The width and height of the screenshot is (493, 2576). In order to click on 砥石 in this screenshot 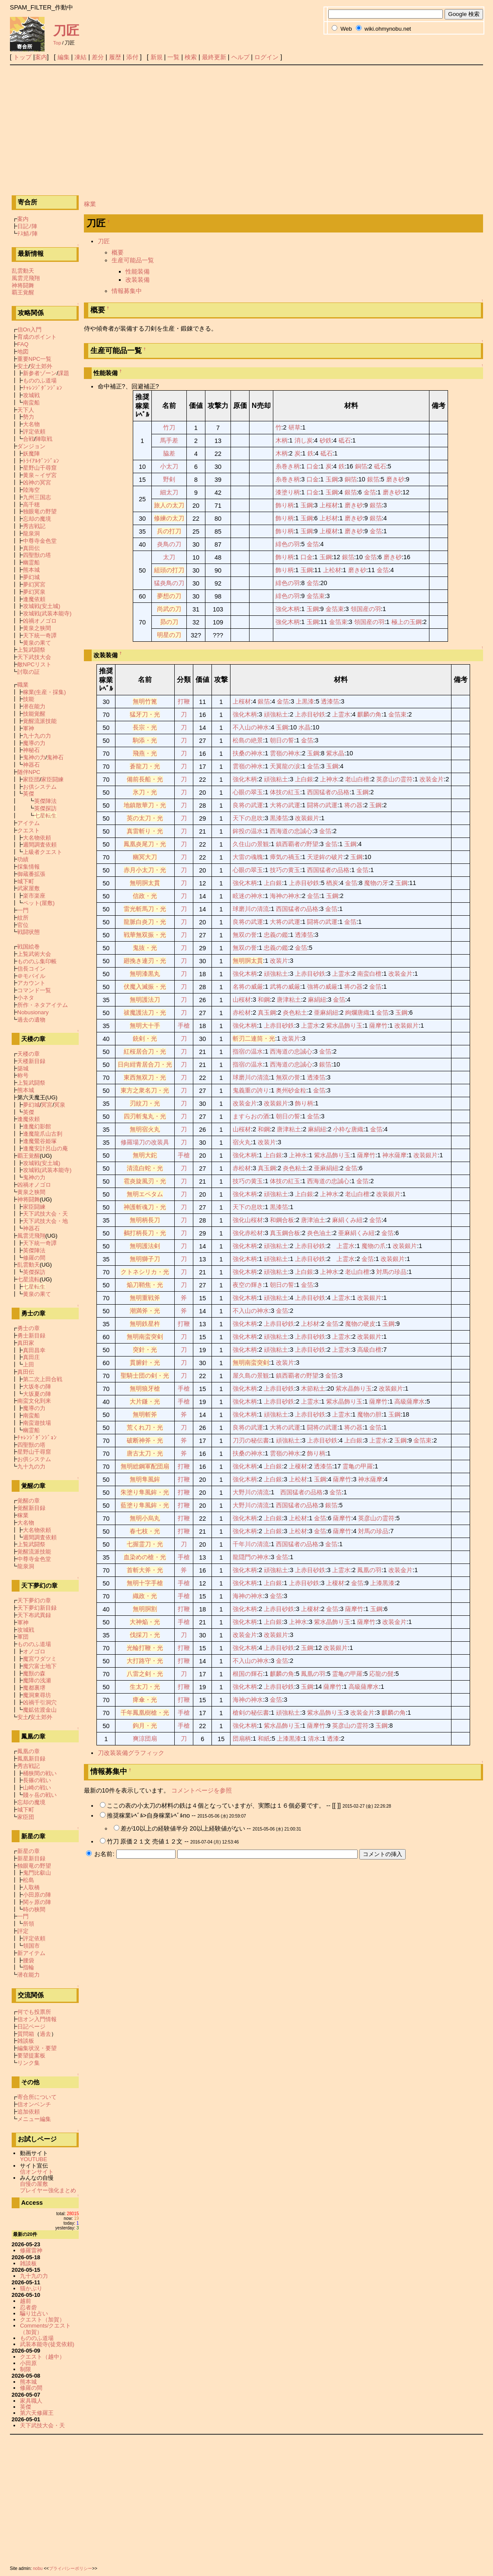, I will do `click(345, 440)`.